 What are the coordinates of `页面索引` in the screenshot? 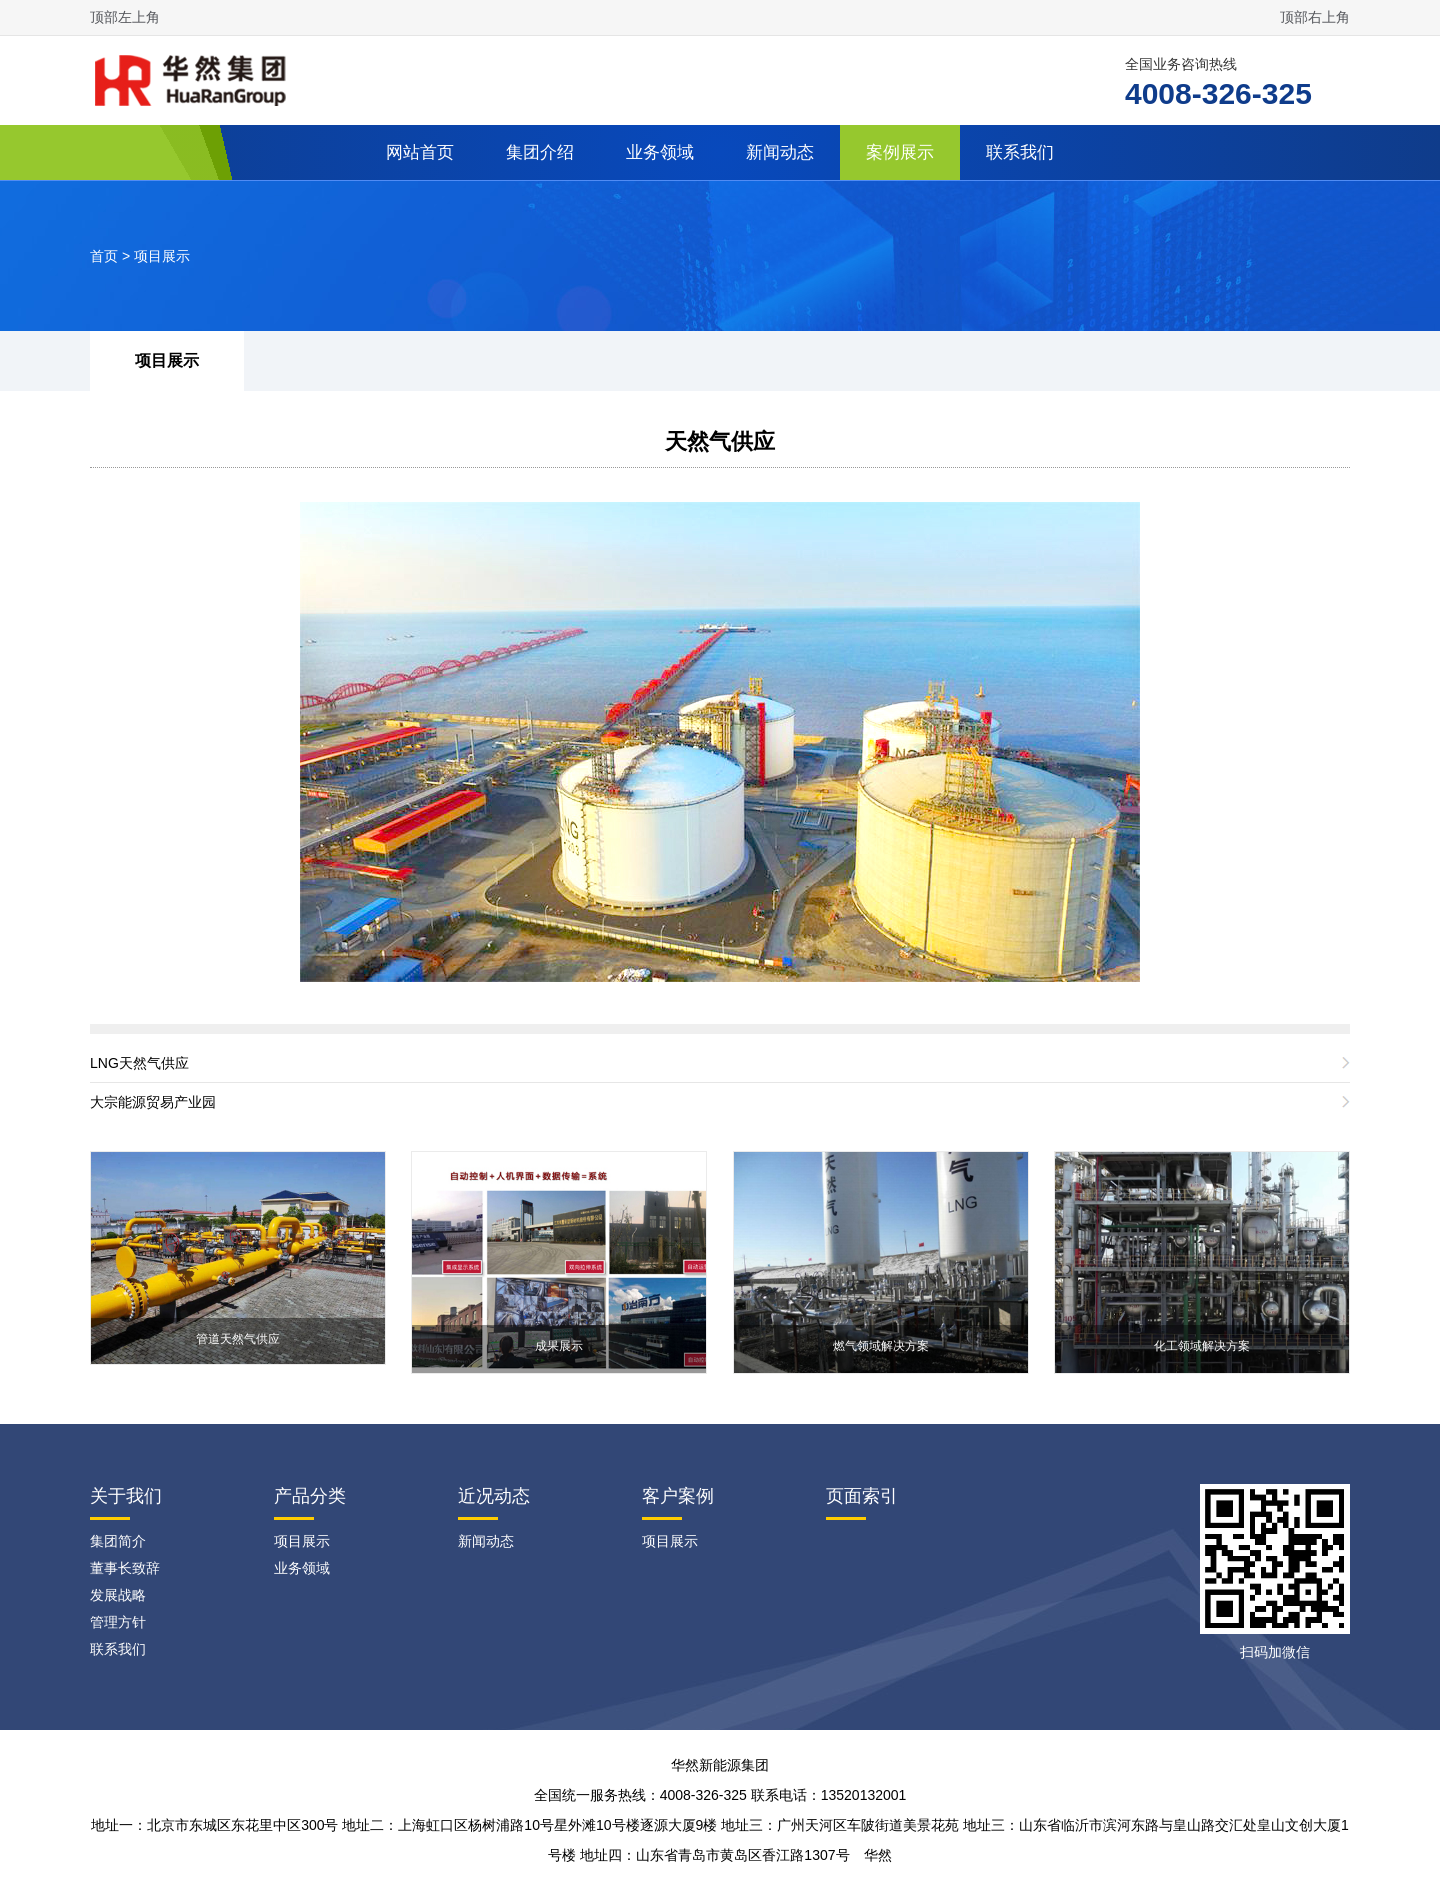 It's located at (862, 1496).